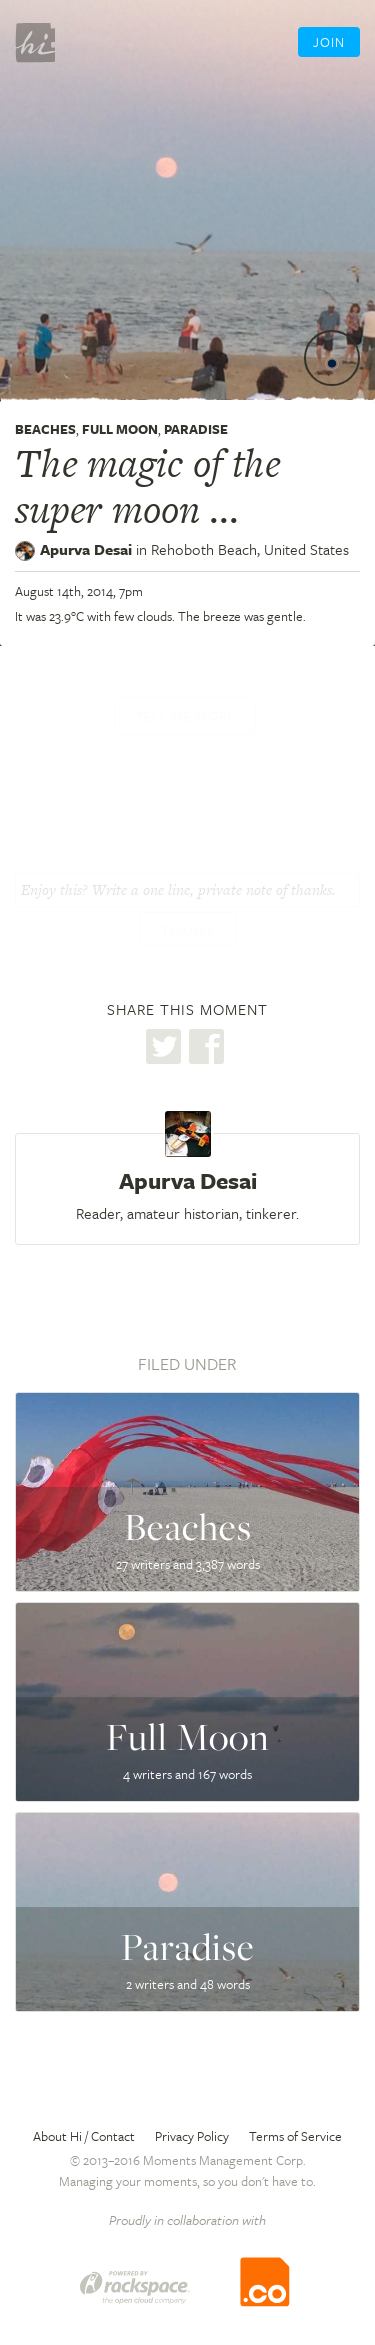 The image size is (375, 2345). I want to click on Privacy Policy, so click(192, 2136).